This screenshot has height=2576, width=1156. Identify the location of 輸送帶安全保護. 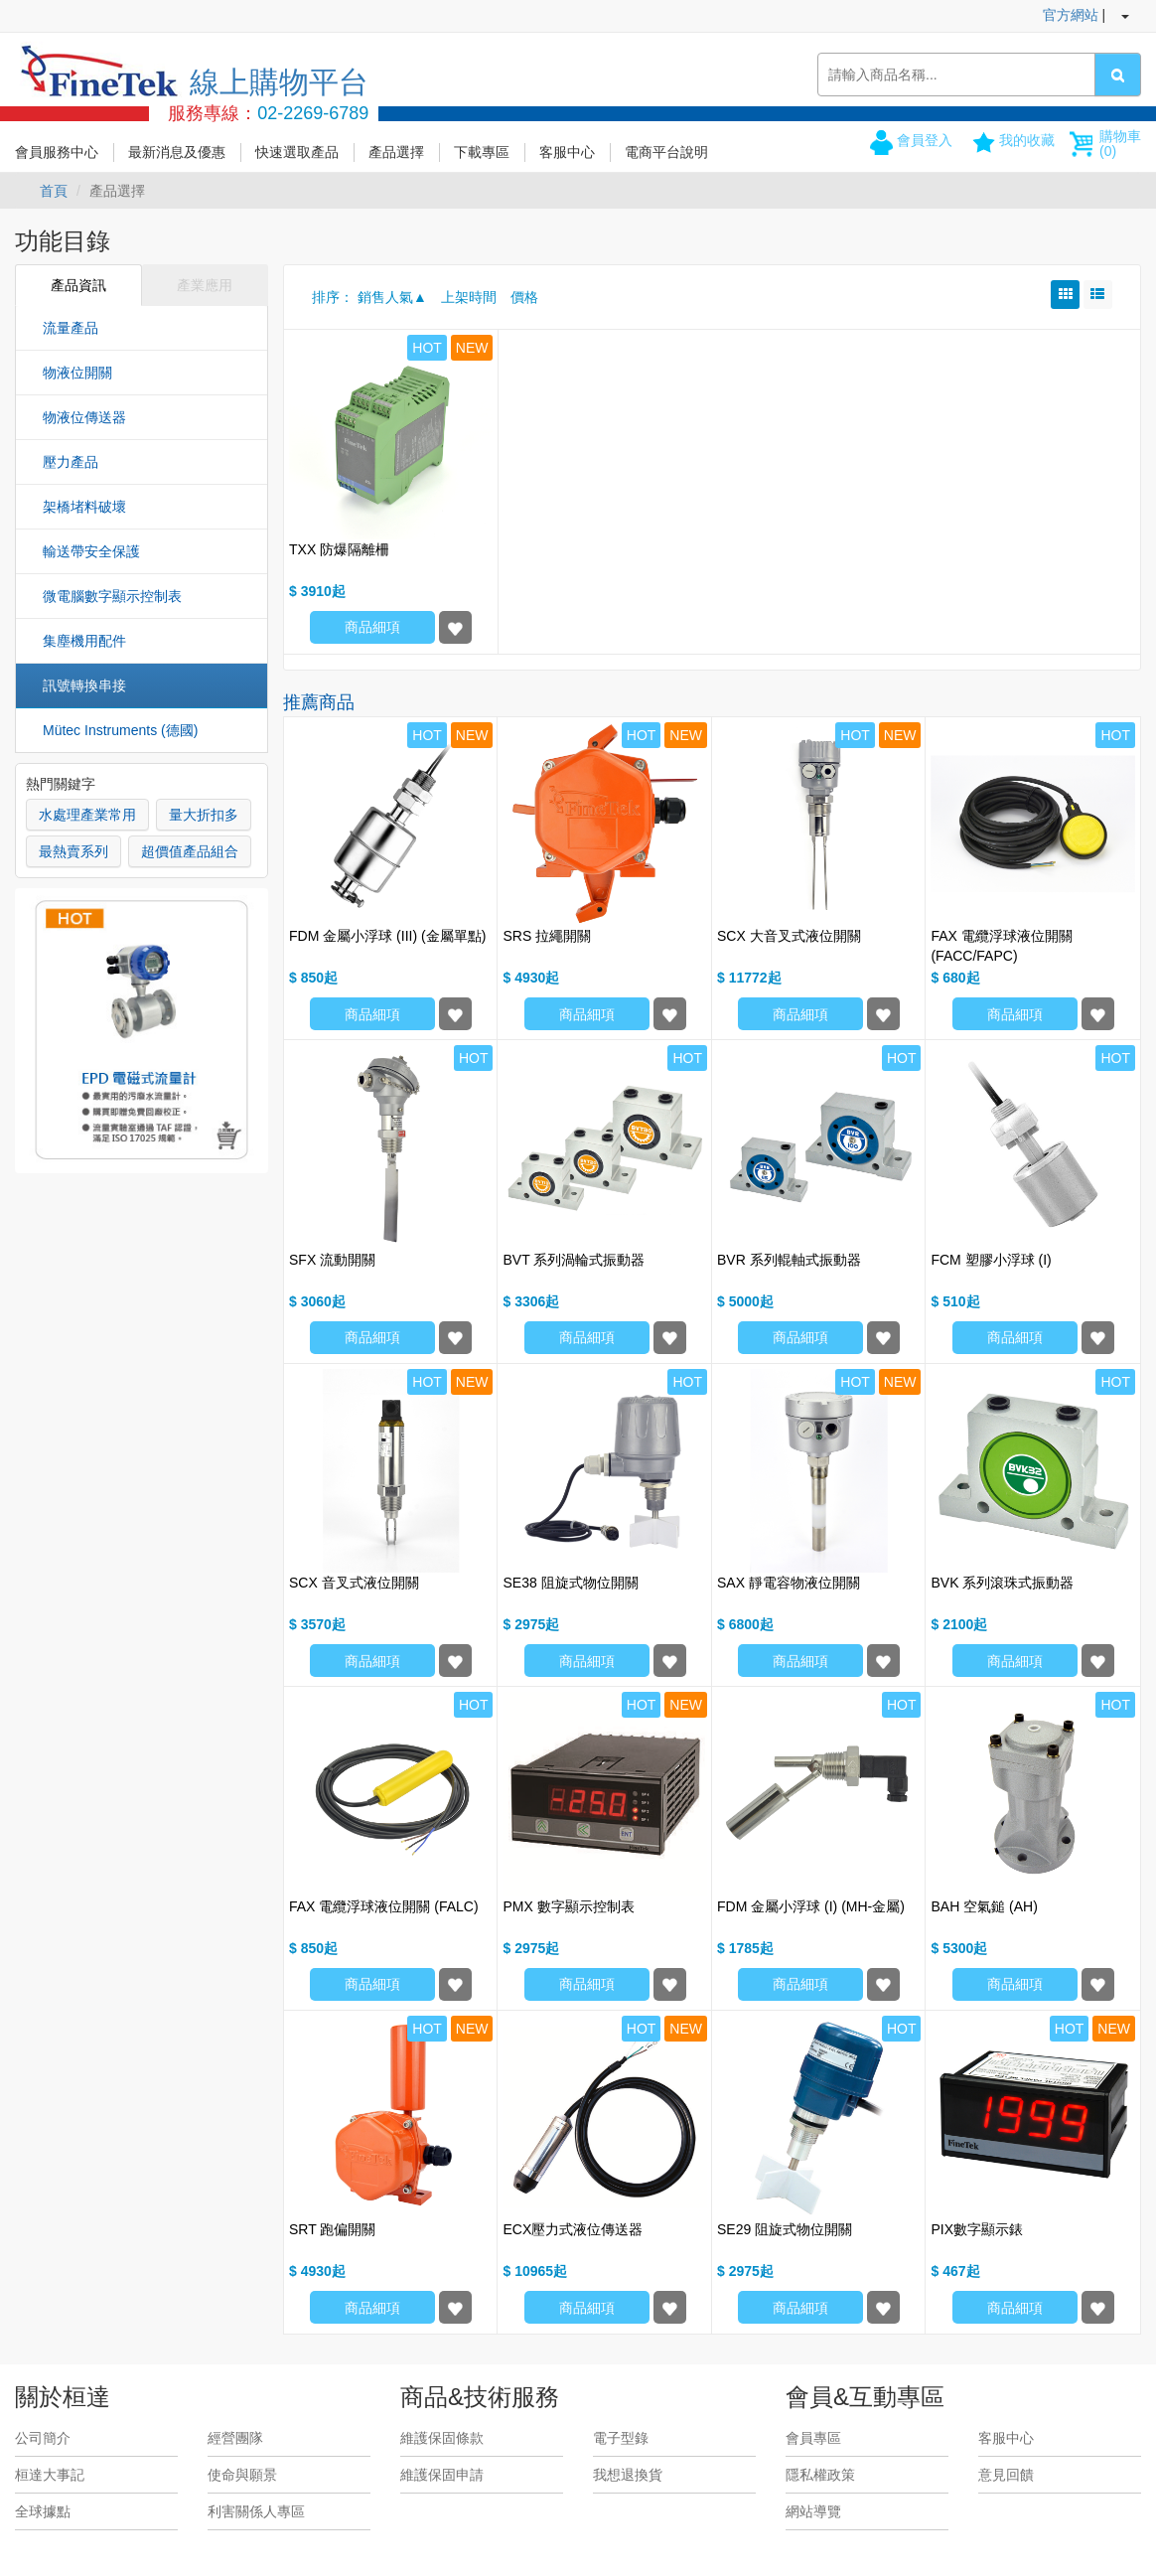
(91, 551).